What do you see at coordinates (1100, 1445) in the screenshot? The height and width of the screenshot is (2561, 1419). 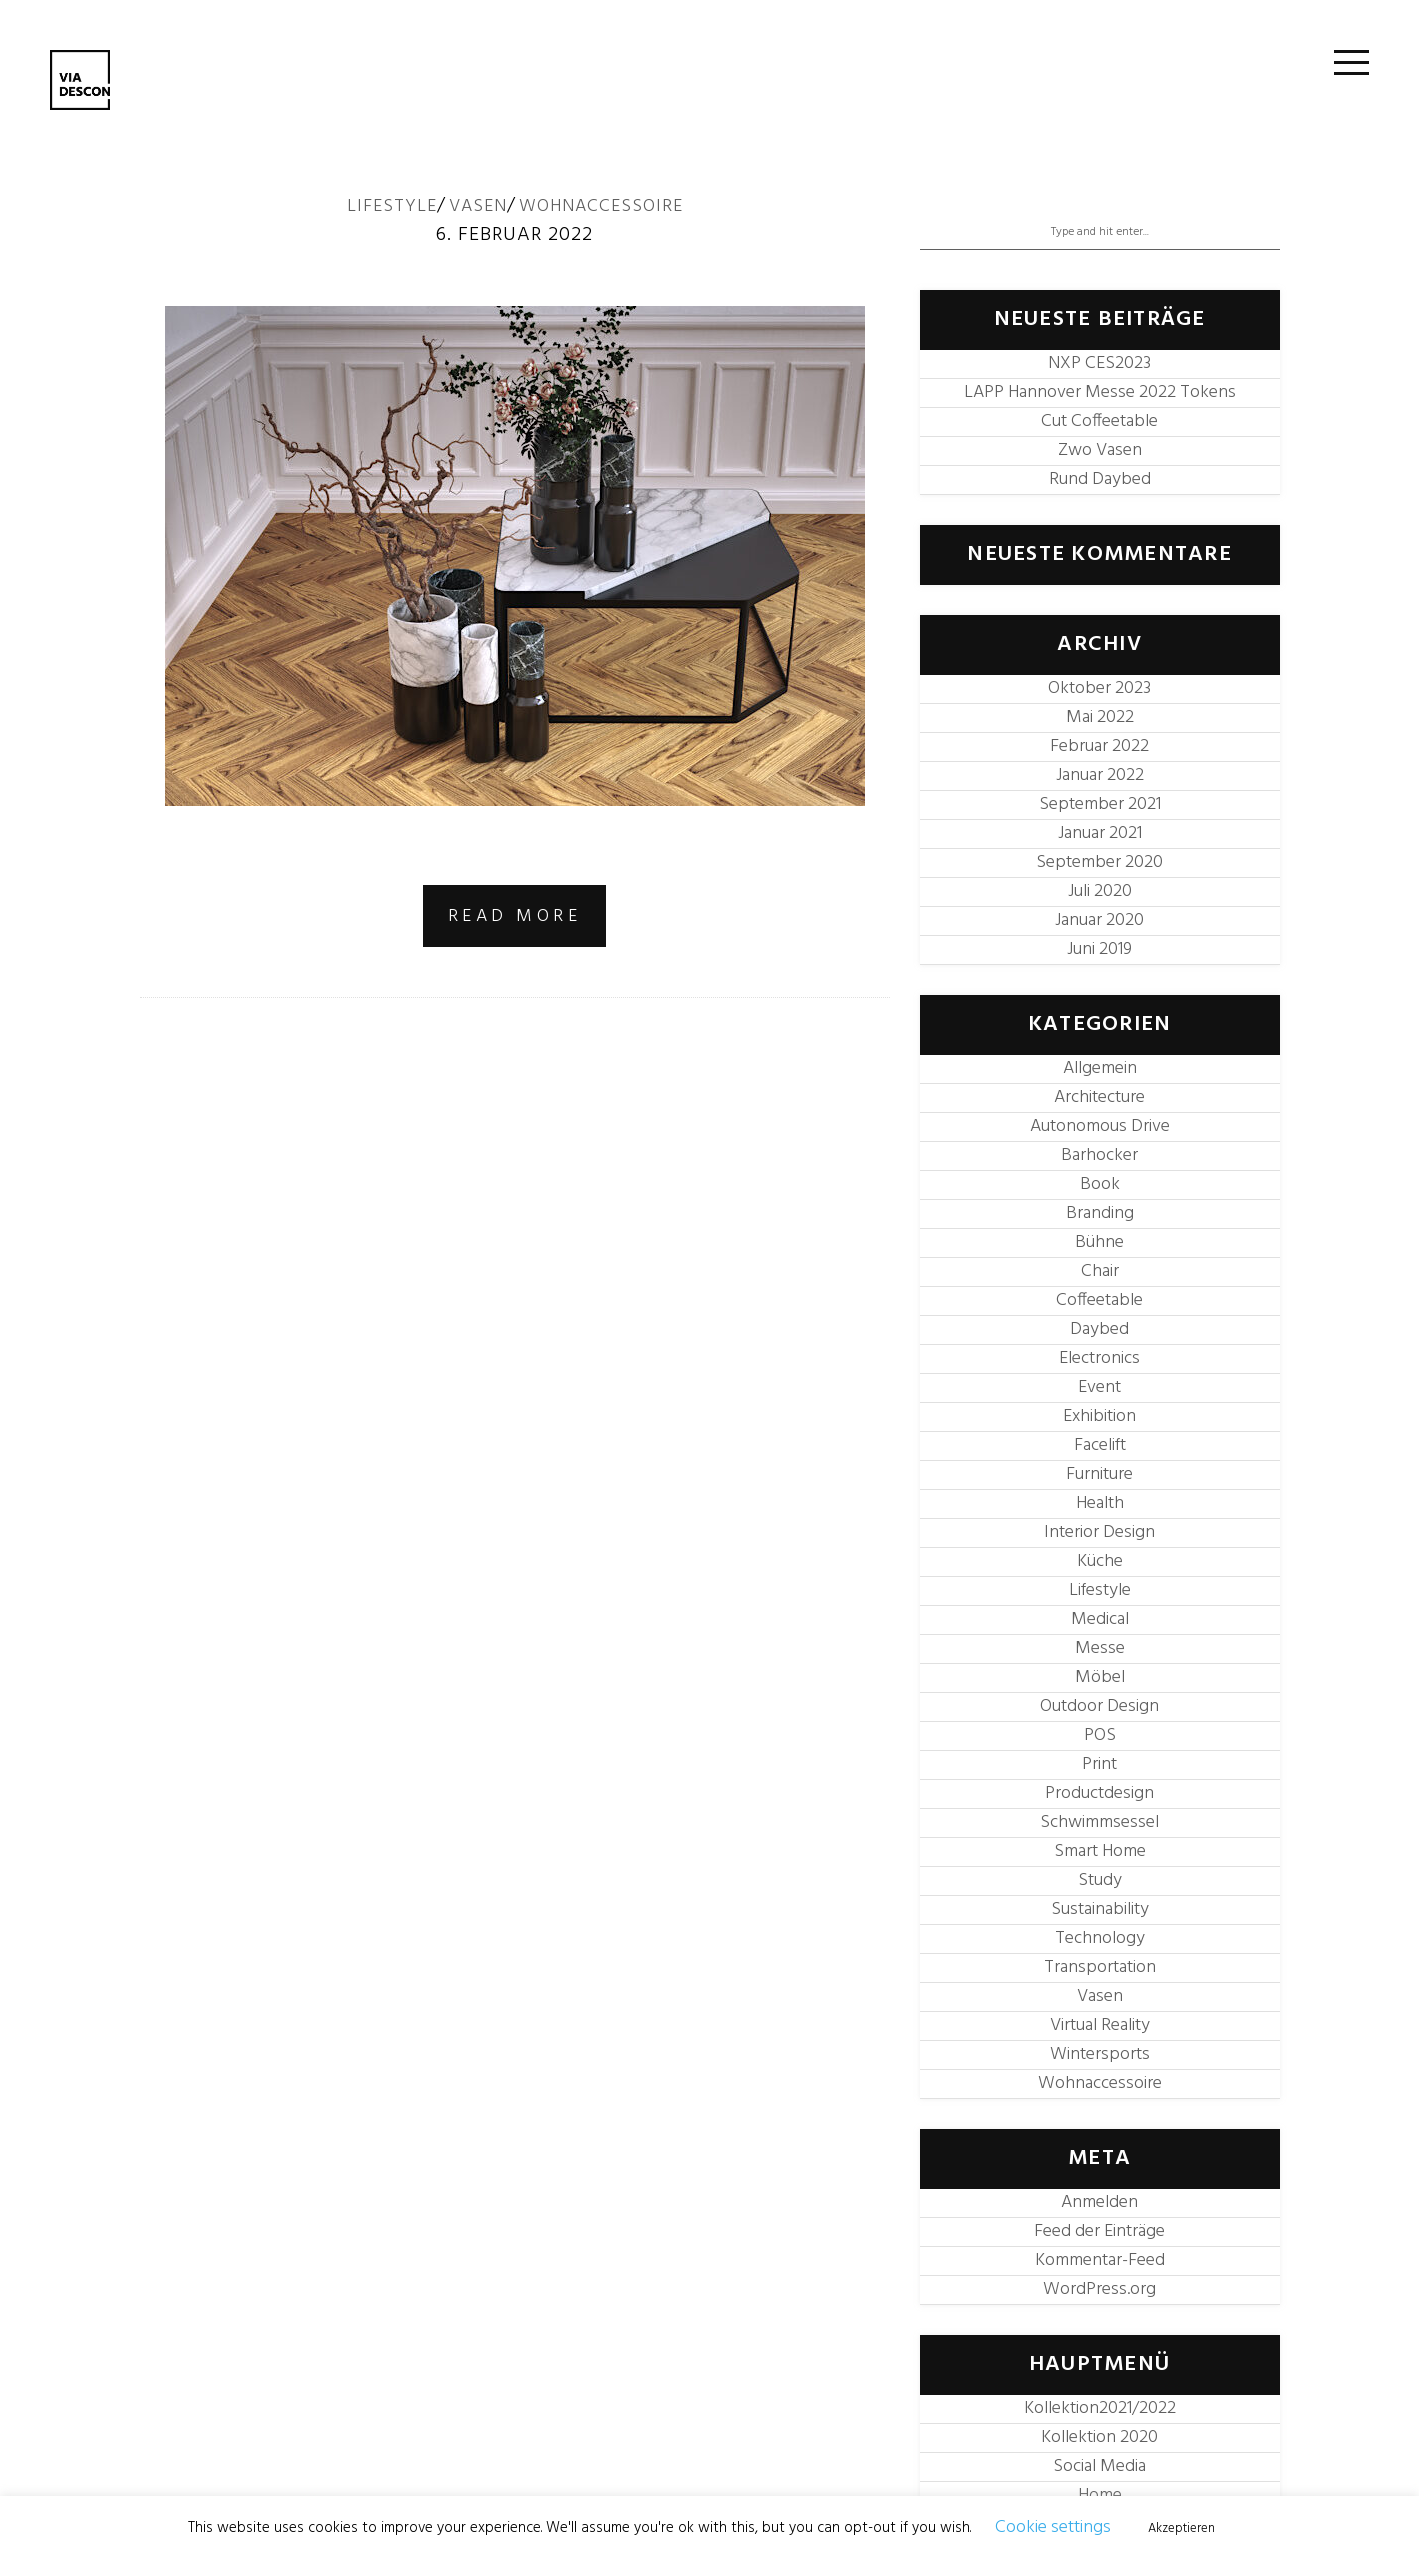 I see `Facelift` at bounding box center [1100, 1445].